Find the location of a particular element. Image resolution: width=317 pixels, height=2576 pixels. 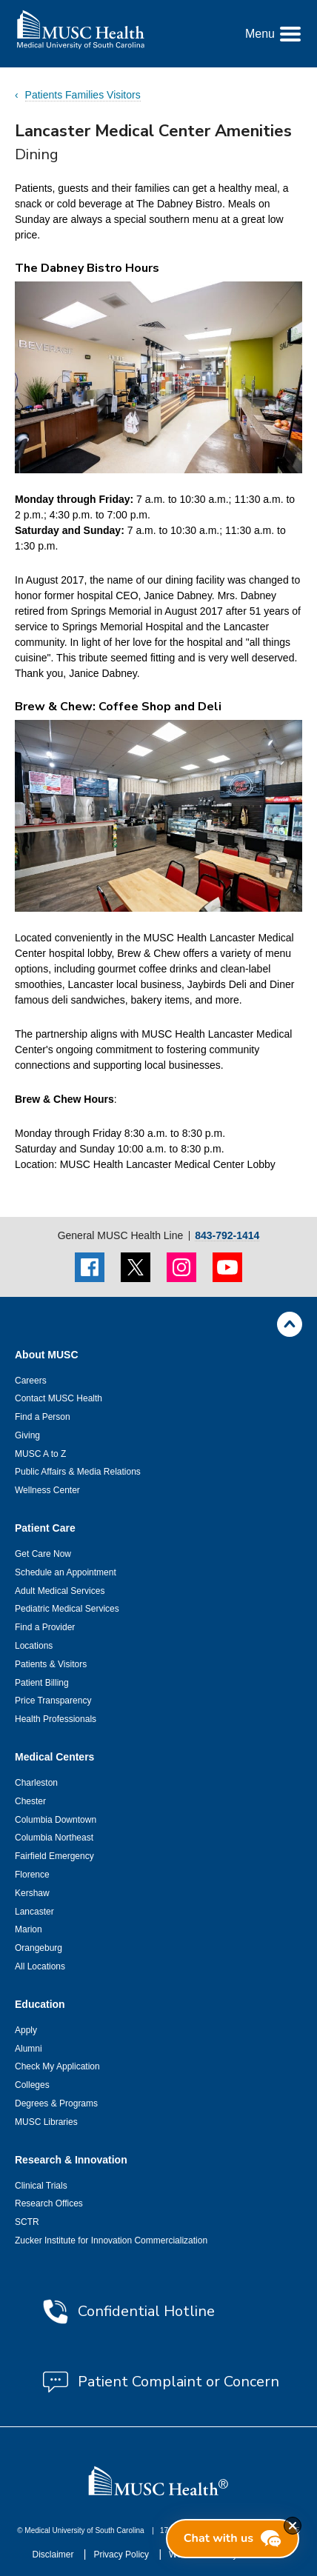

Wellness Center is located at coordinates (47, 1490).